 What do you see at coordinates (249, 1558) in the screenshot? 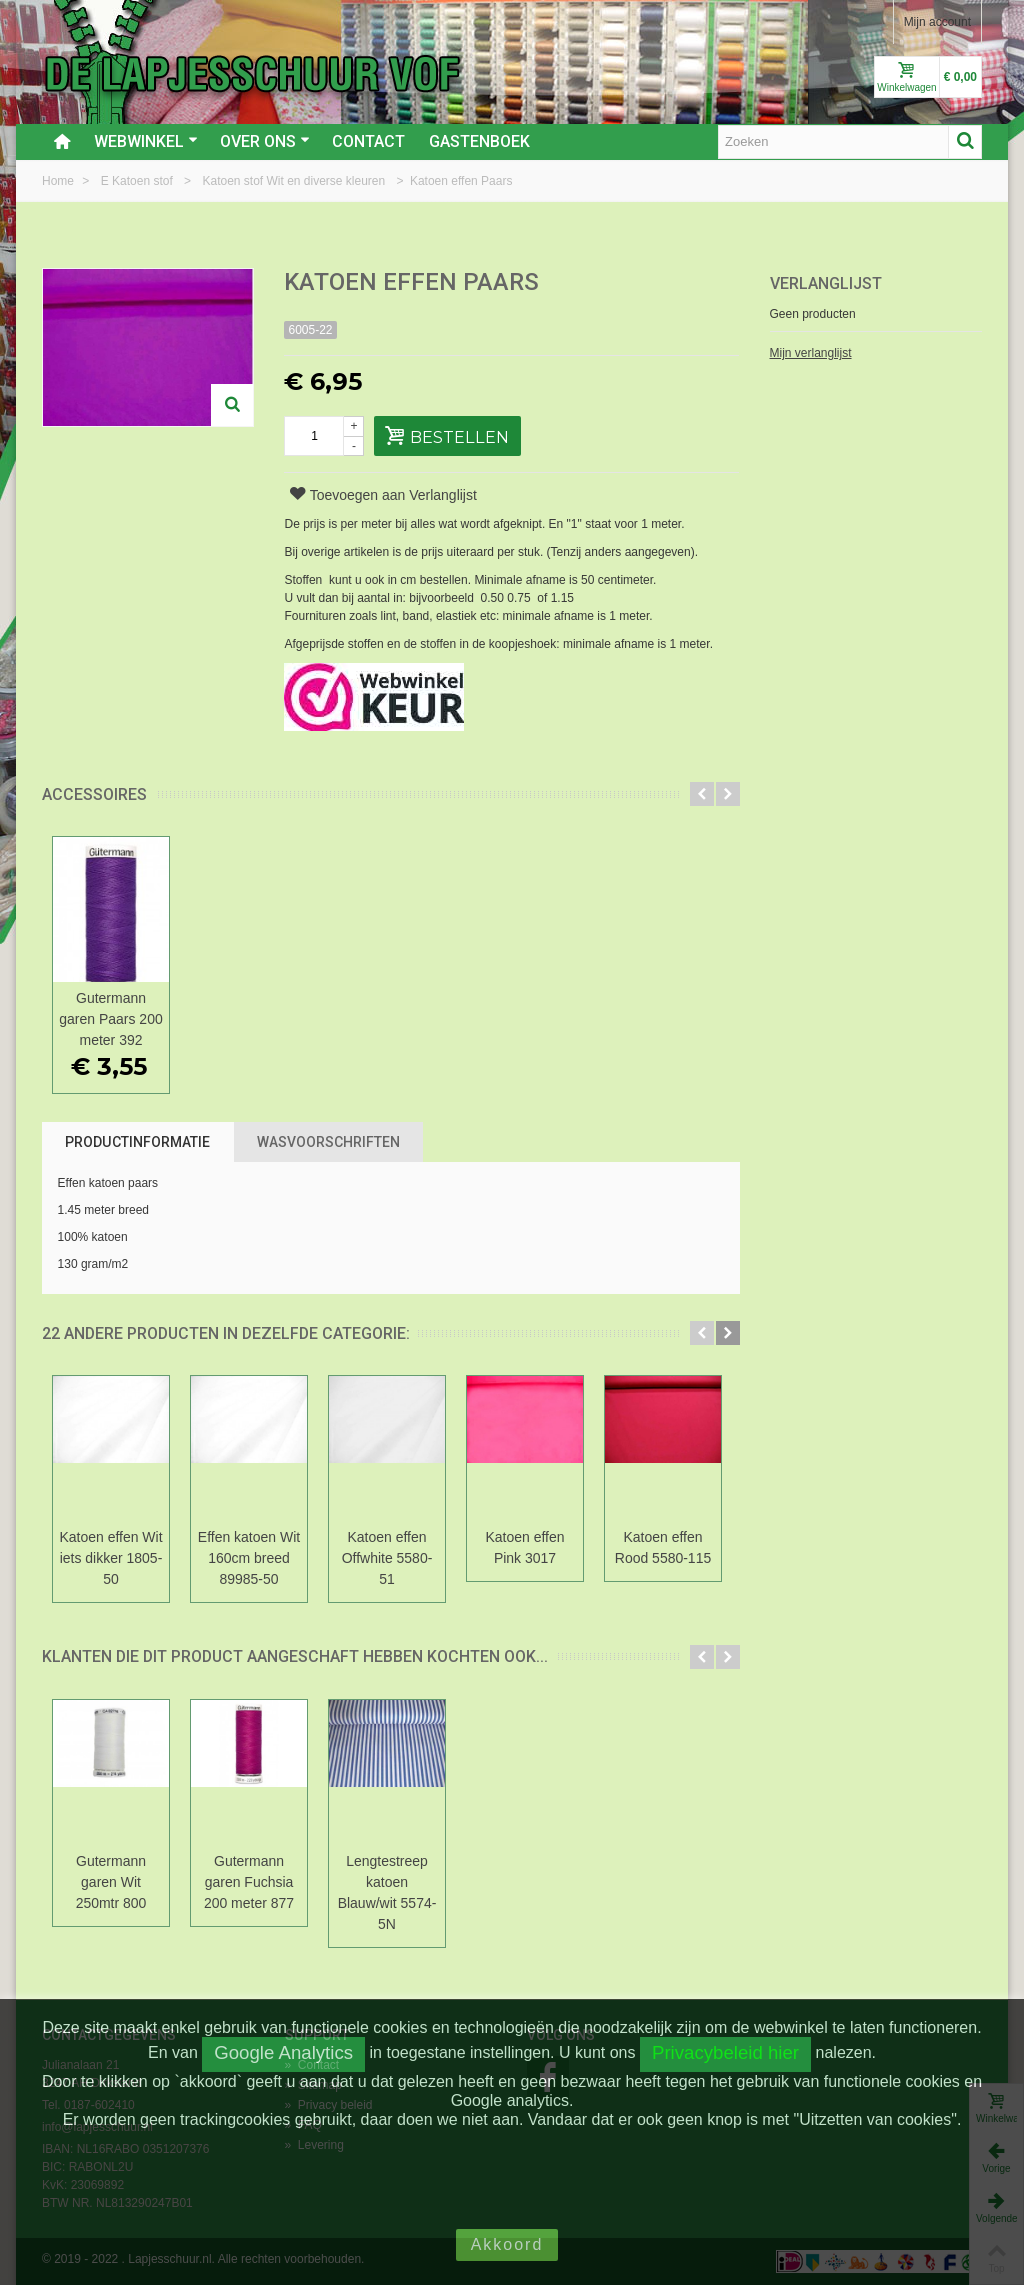
I see `Effen katoen Wit 160cm breed 89985-50` at bounding box center [249, 1558].